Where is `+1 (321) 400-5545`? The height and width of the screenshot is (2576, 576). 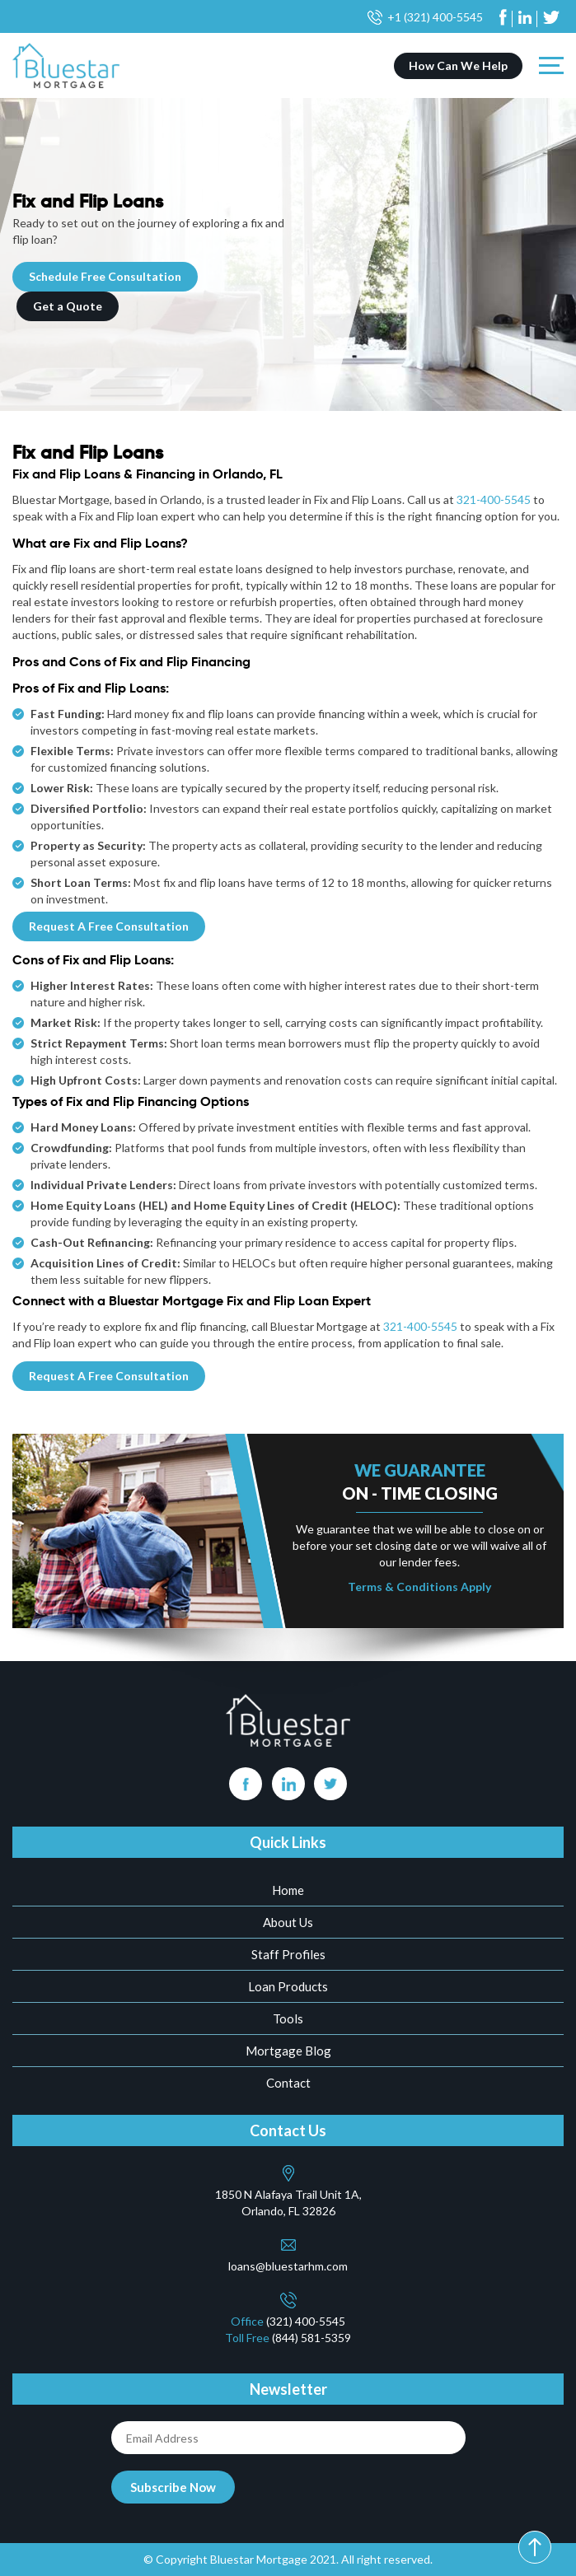
+1 (321) 400-5545 is located at coordinates (435, 17).